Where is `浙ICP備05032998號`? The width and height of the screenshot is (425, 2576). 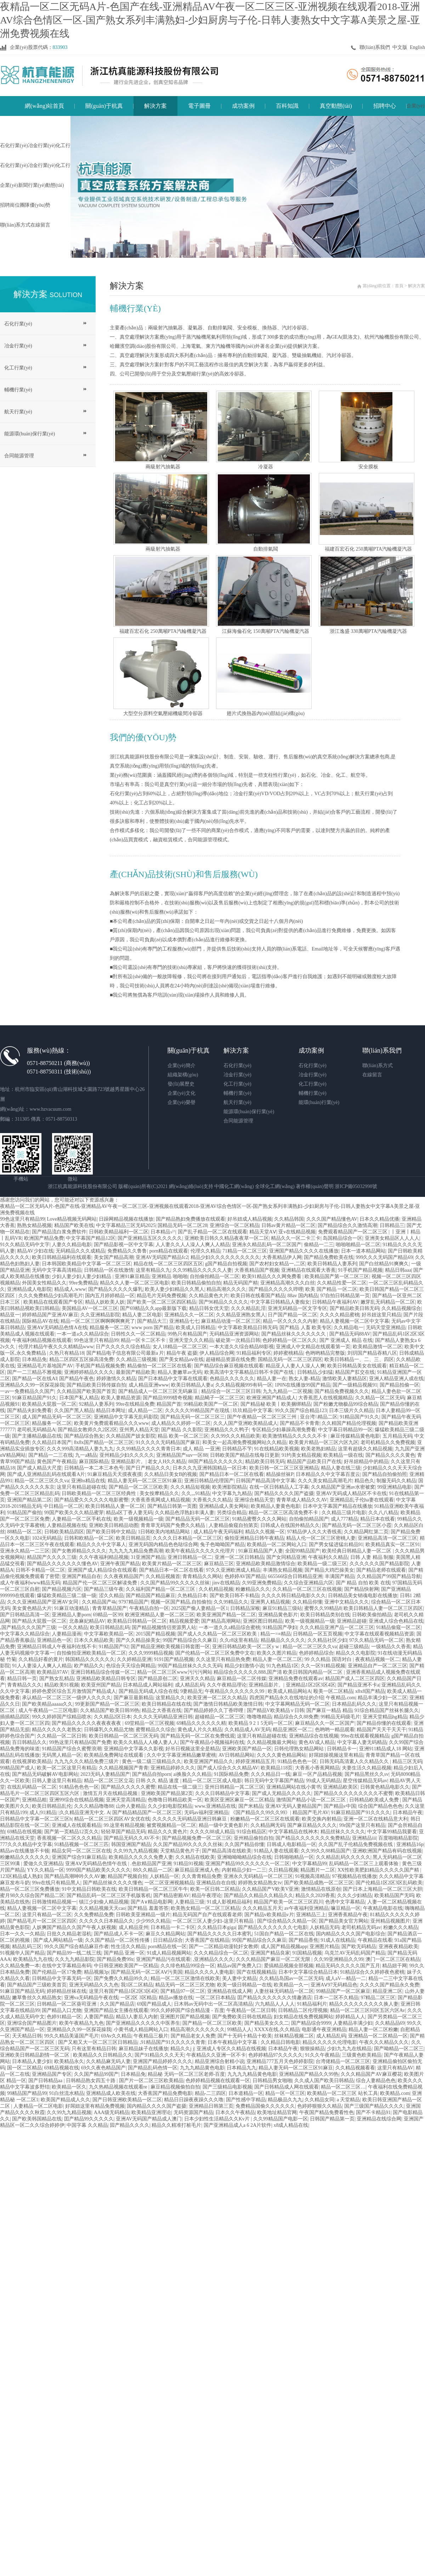 浙ICP備05032998號 is located at coordinates (356, 1186).